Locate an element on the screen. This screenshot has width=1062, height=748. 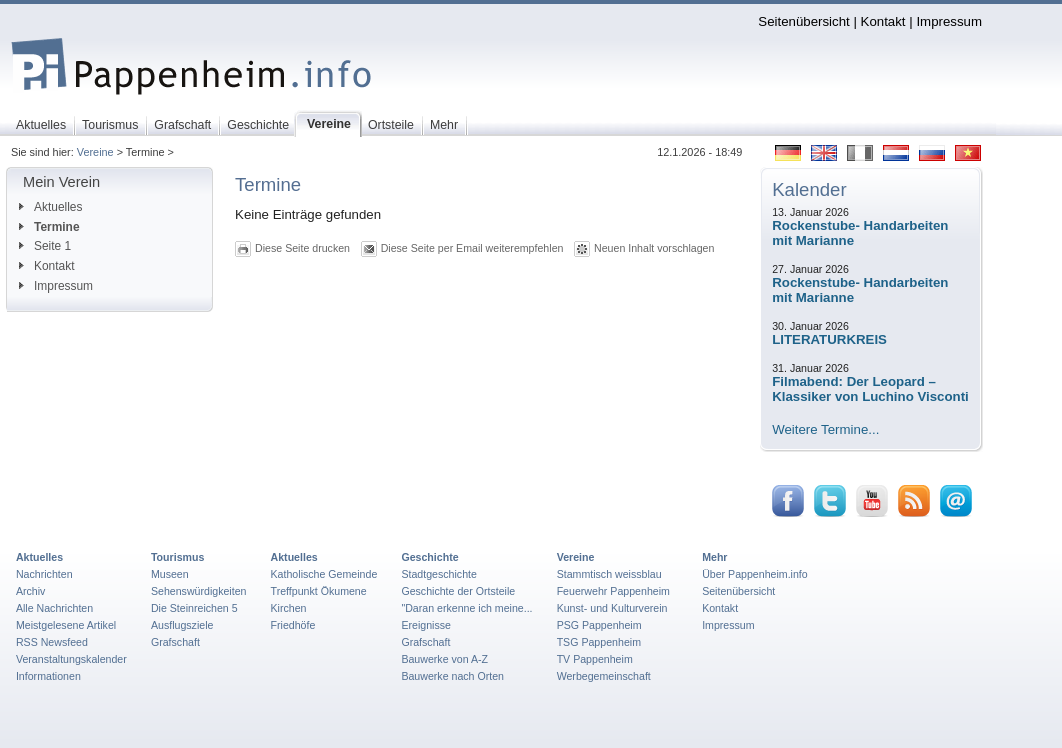
Die Steinreichen 5 is located at coordinates (194, 608).